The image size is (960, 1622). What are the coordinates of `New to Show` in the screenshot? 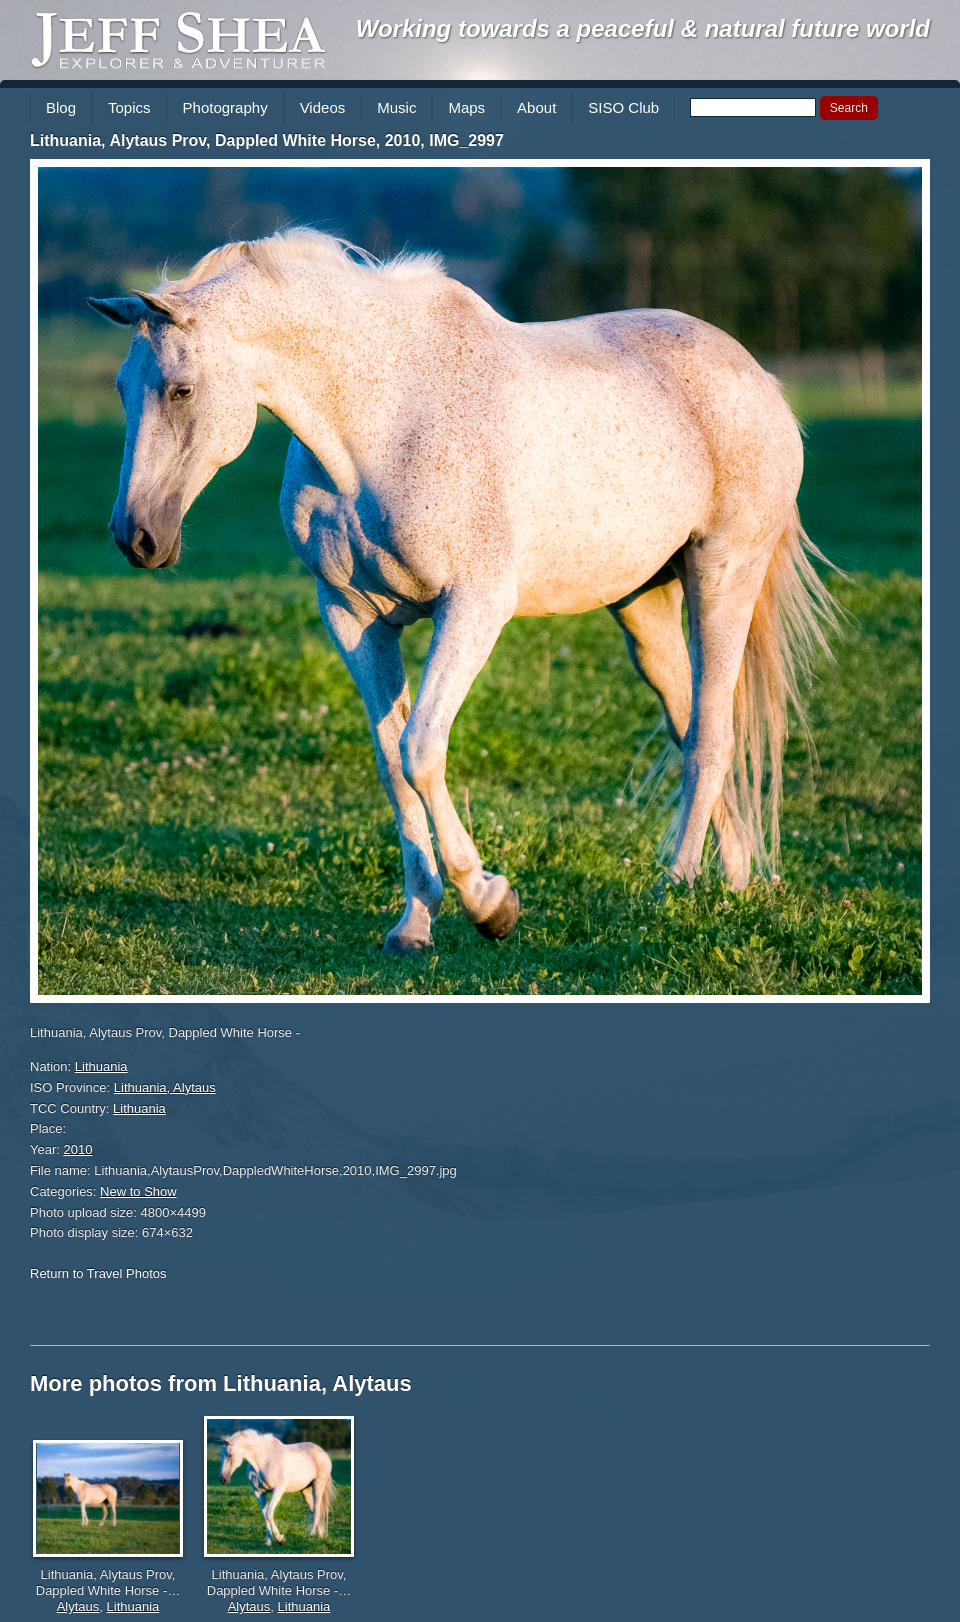 It's located at (138, 1191).